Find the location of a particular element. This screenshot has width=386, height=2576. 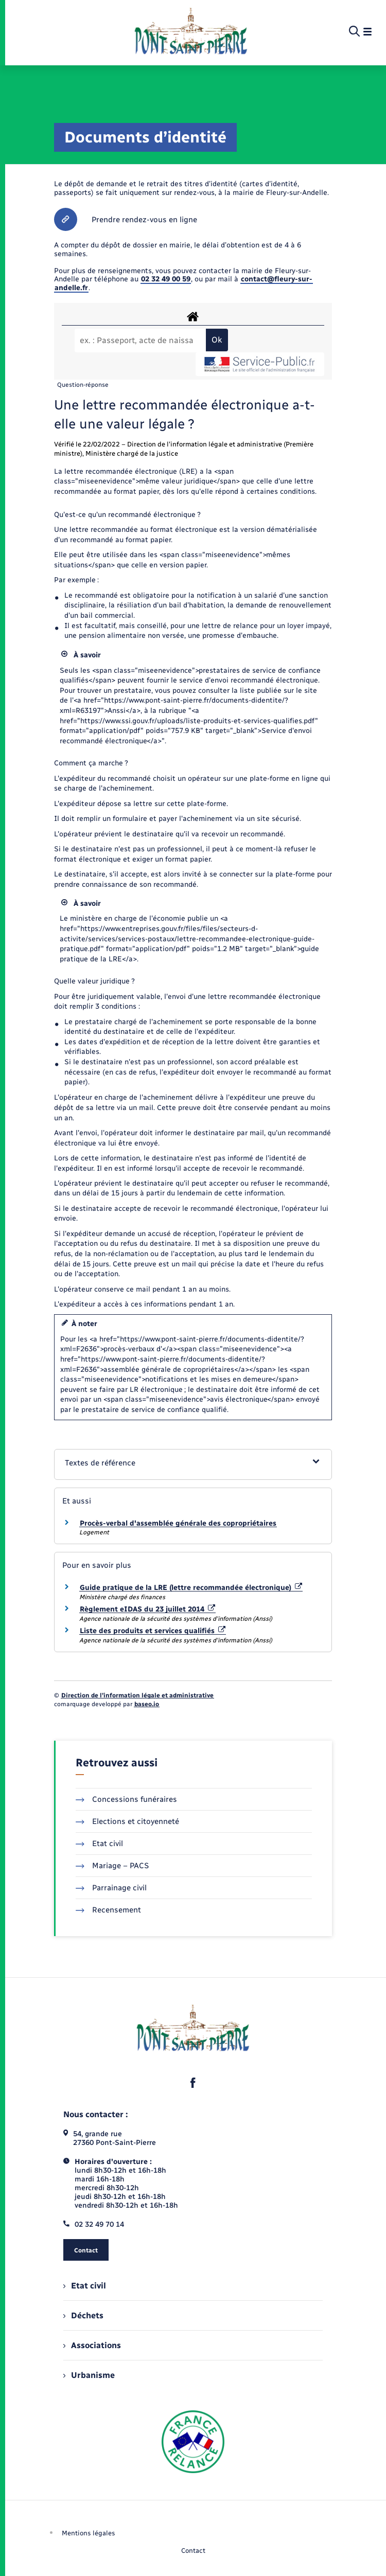

[retourner à la page d'accueil] is located at coordinates (191, 32).